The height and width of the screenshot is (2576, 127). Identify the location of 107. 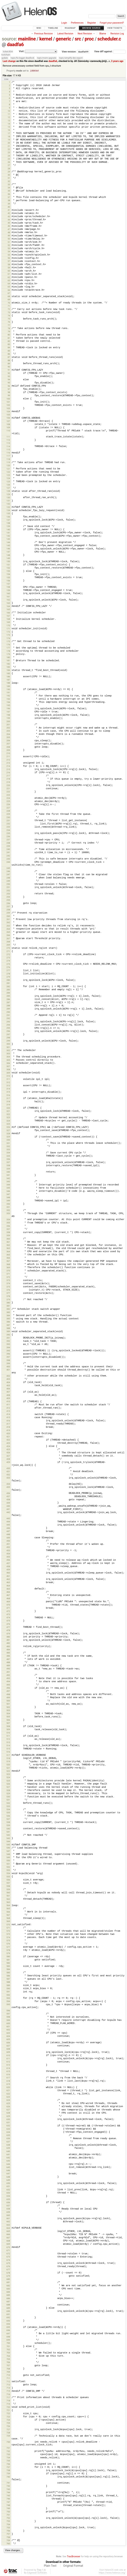
(8, 421).